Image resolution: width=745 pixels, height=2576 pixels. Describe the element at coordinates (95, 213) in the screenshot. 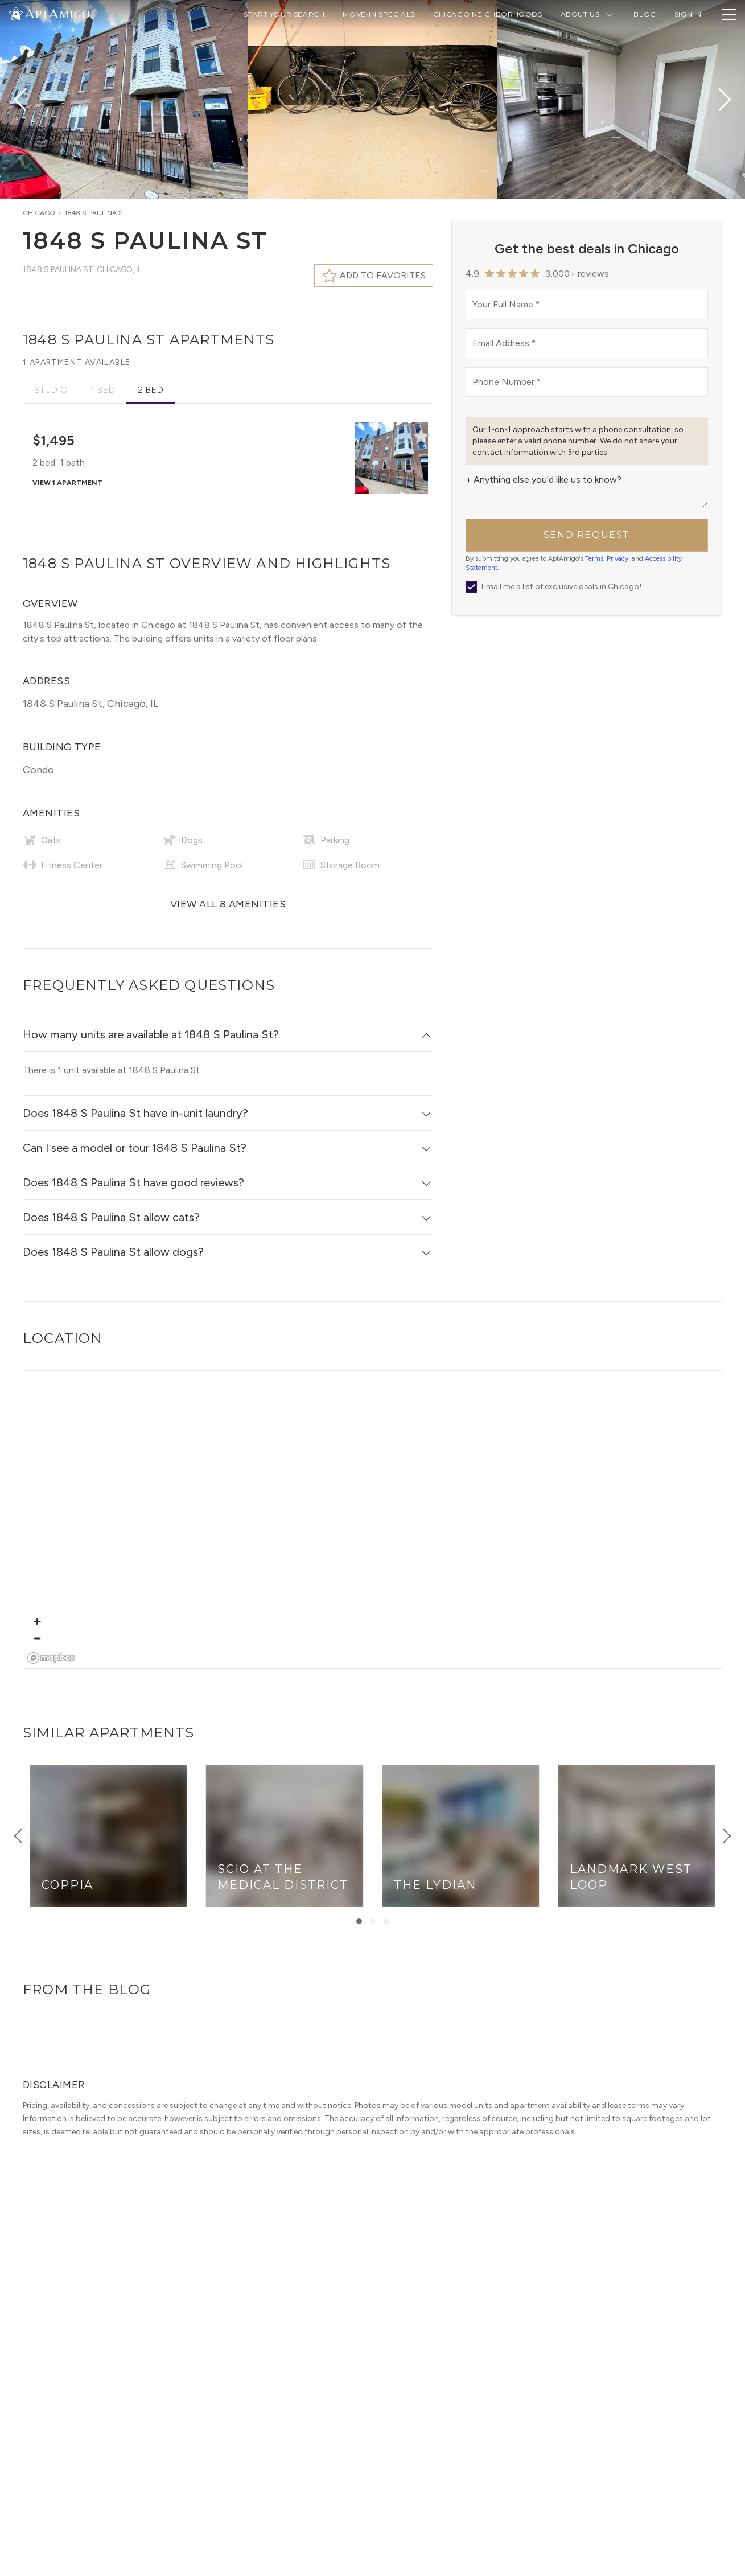

I see `1848 S Paulina St` at that location.